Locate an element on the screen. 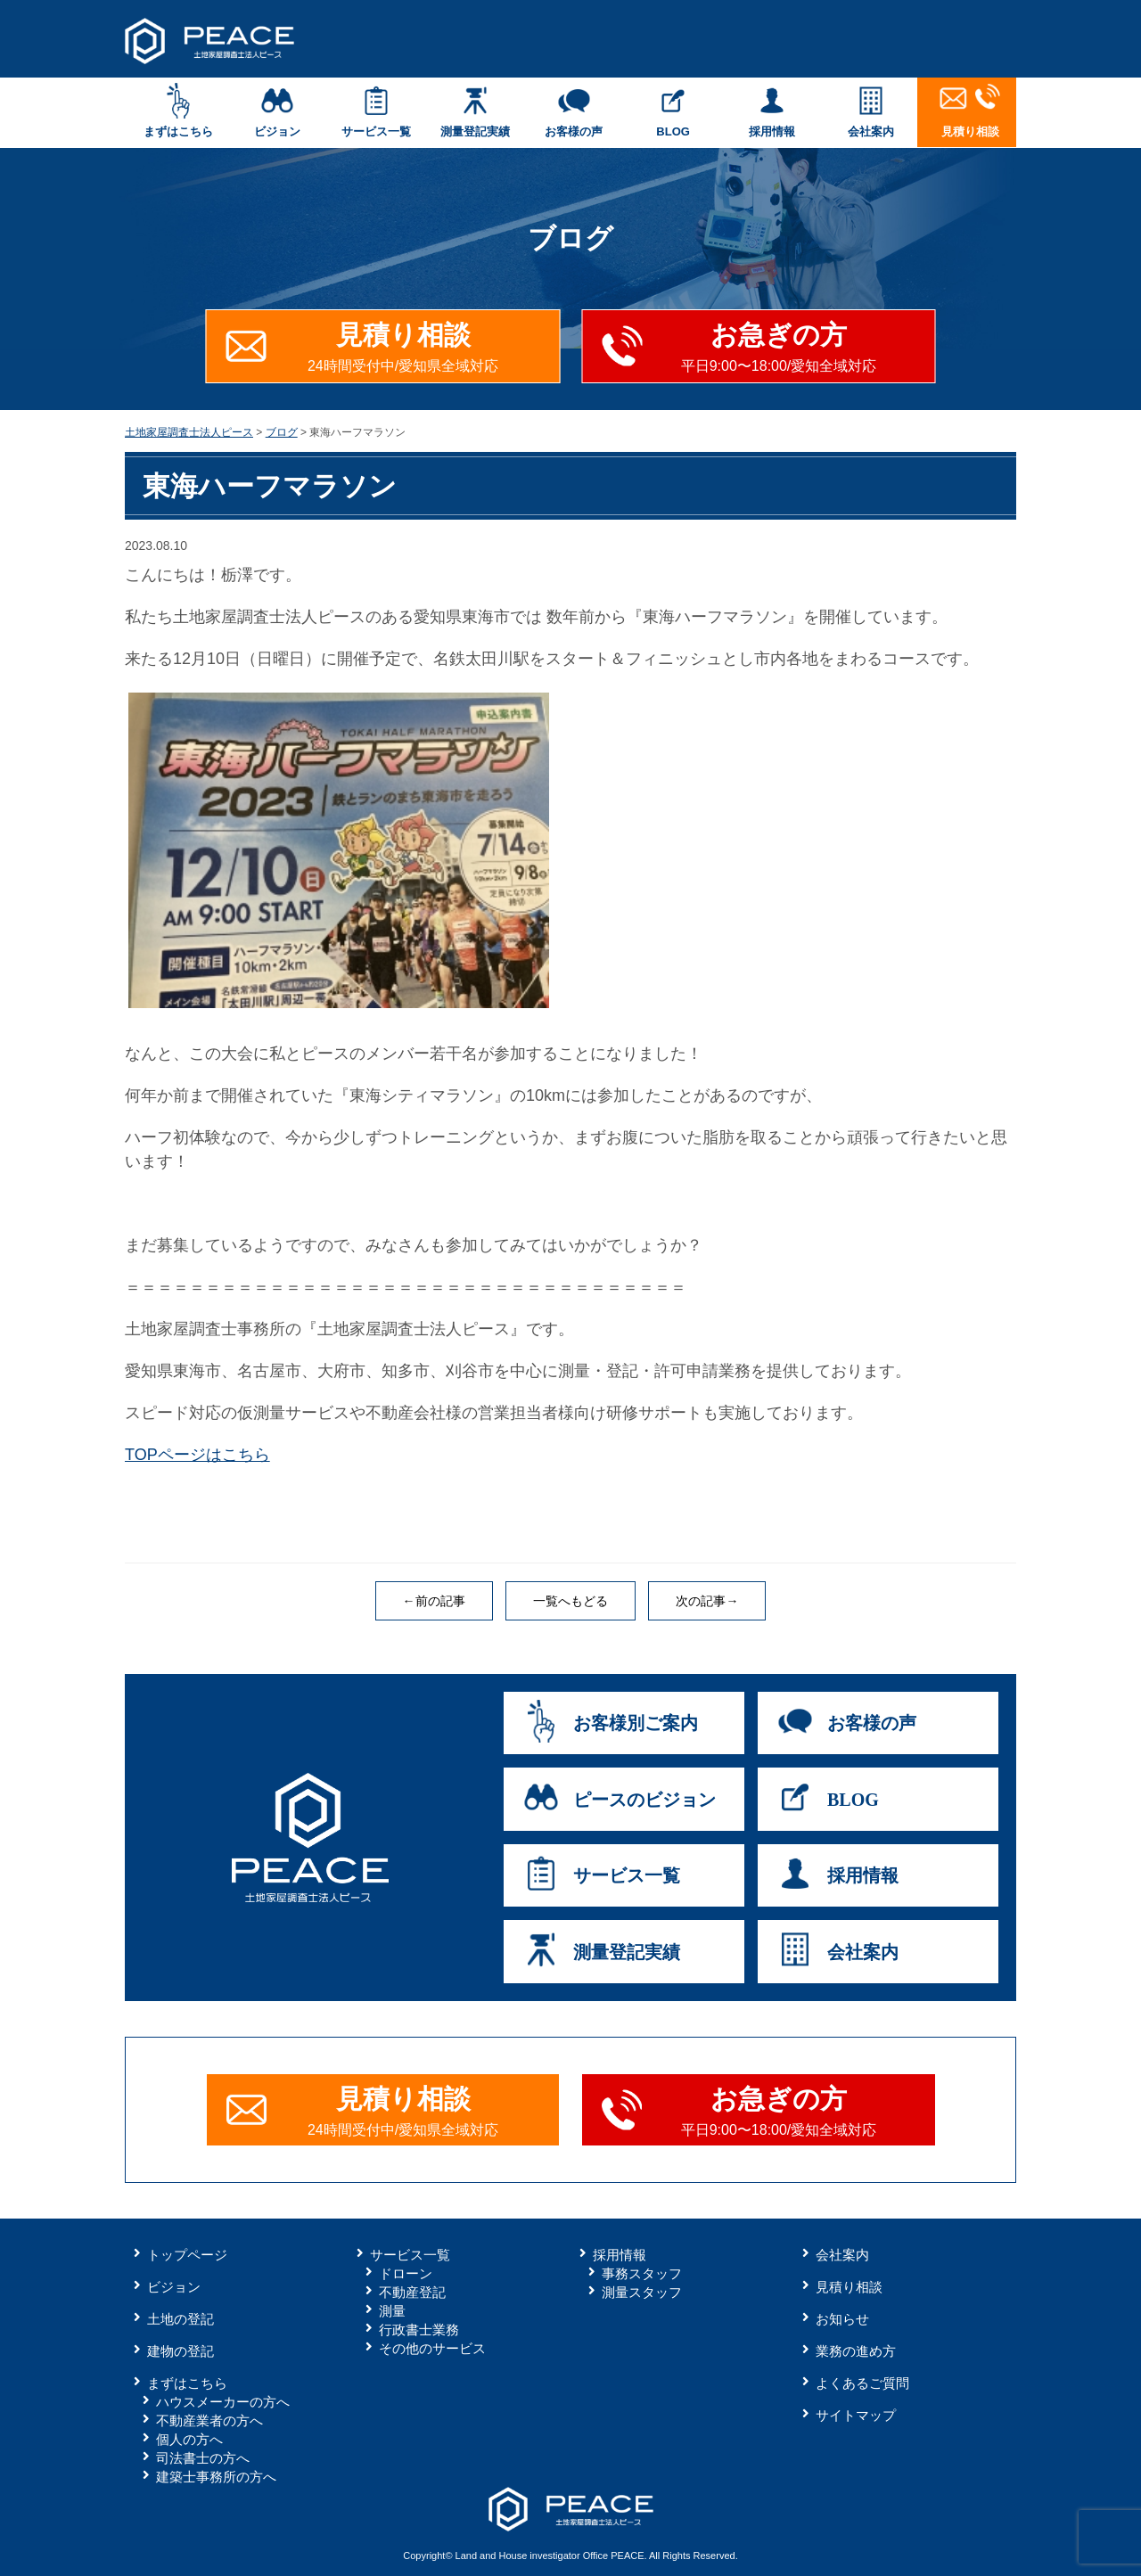 This screenshot has width=1141, height=2576. 測量スタッフ is located at coordinates (642, 2292).